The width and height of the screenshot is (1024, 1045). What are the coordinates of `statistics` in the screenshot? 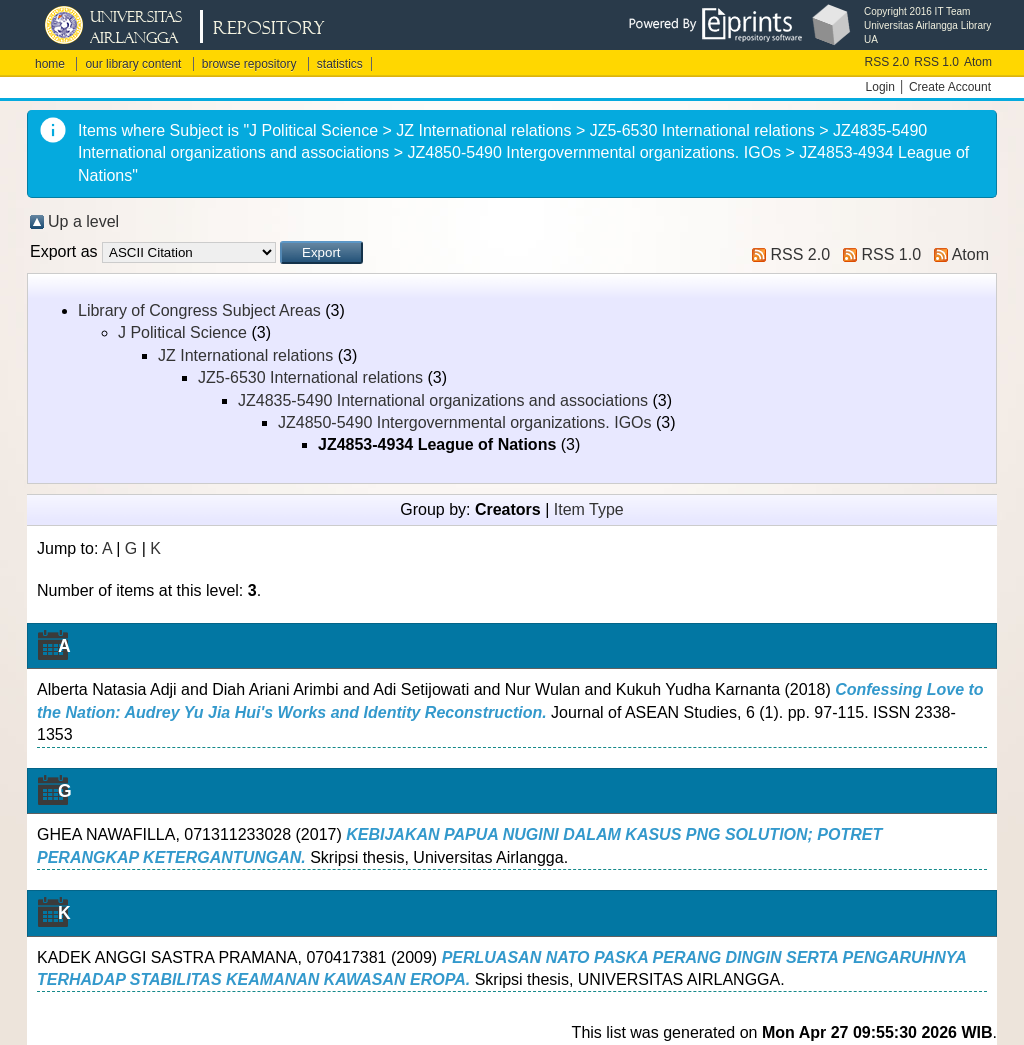 It's located at (340, 64).